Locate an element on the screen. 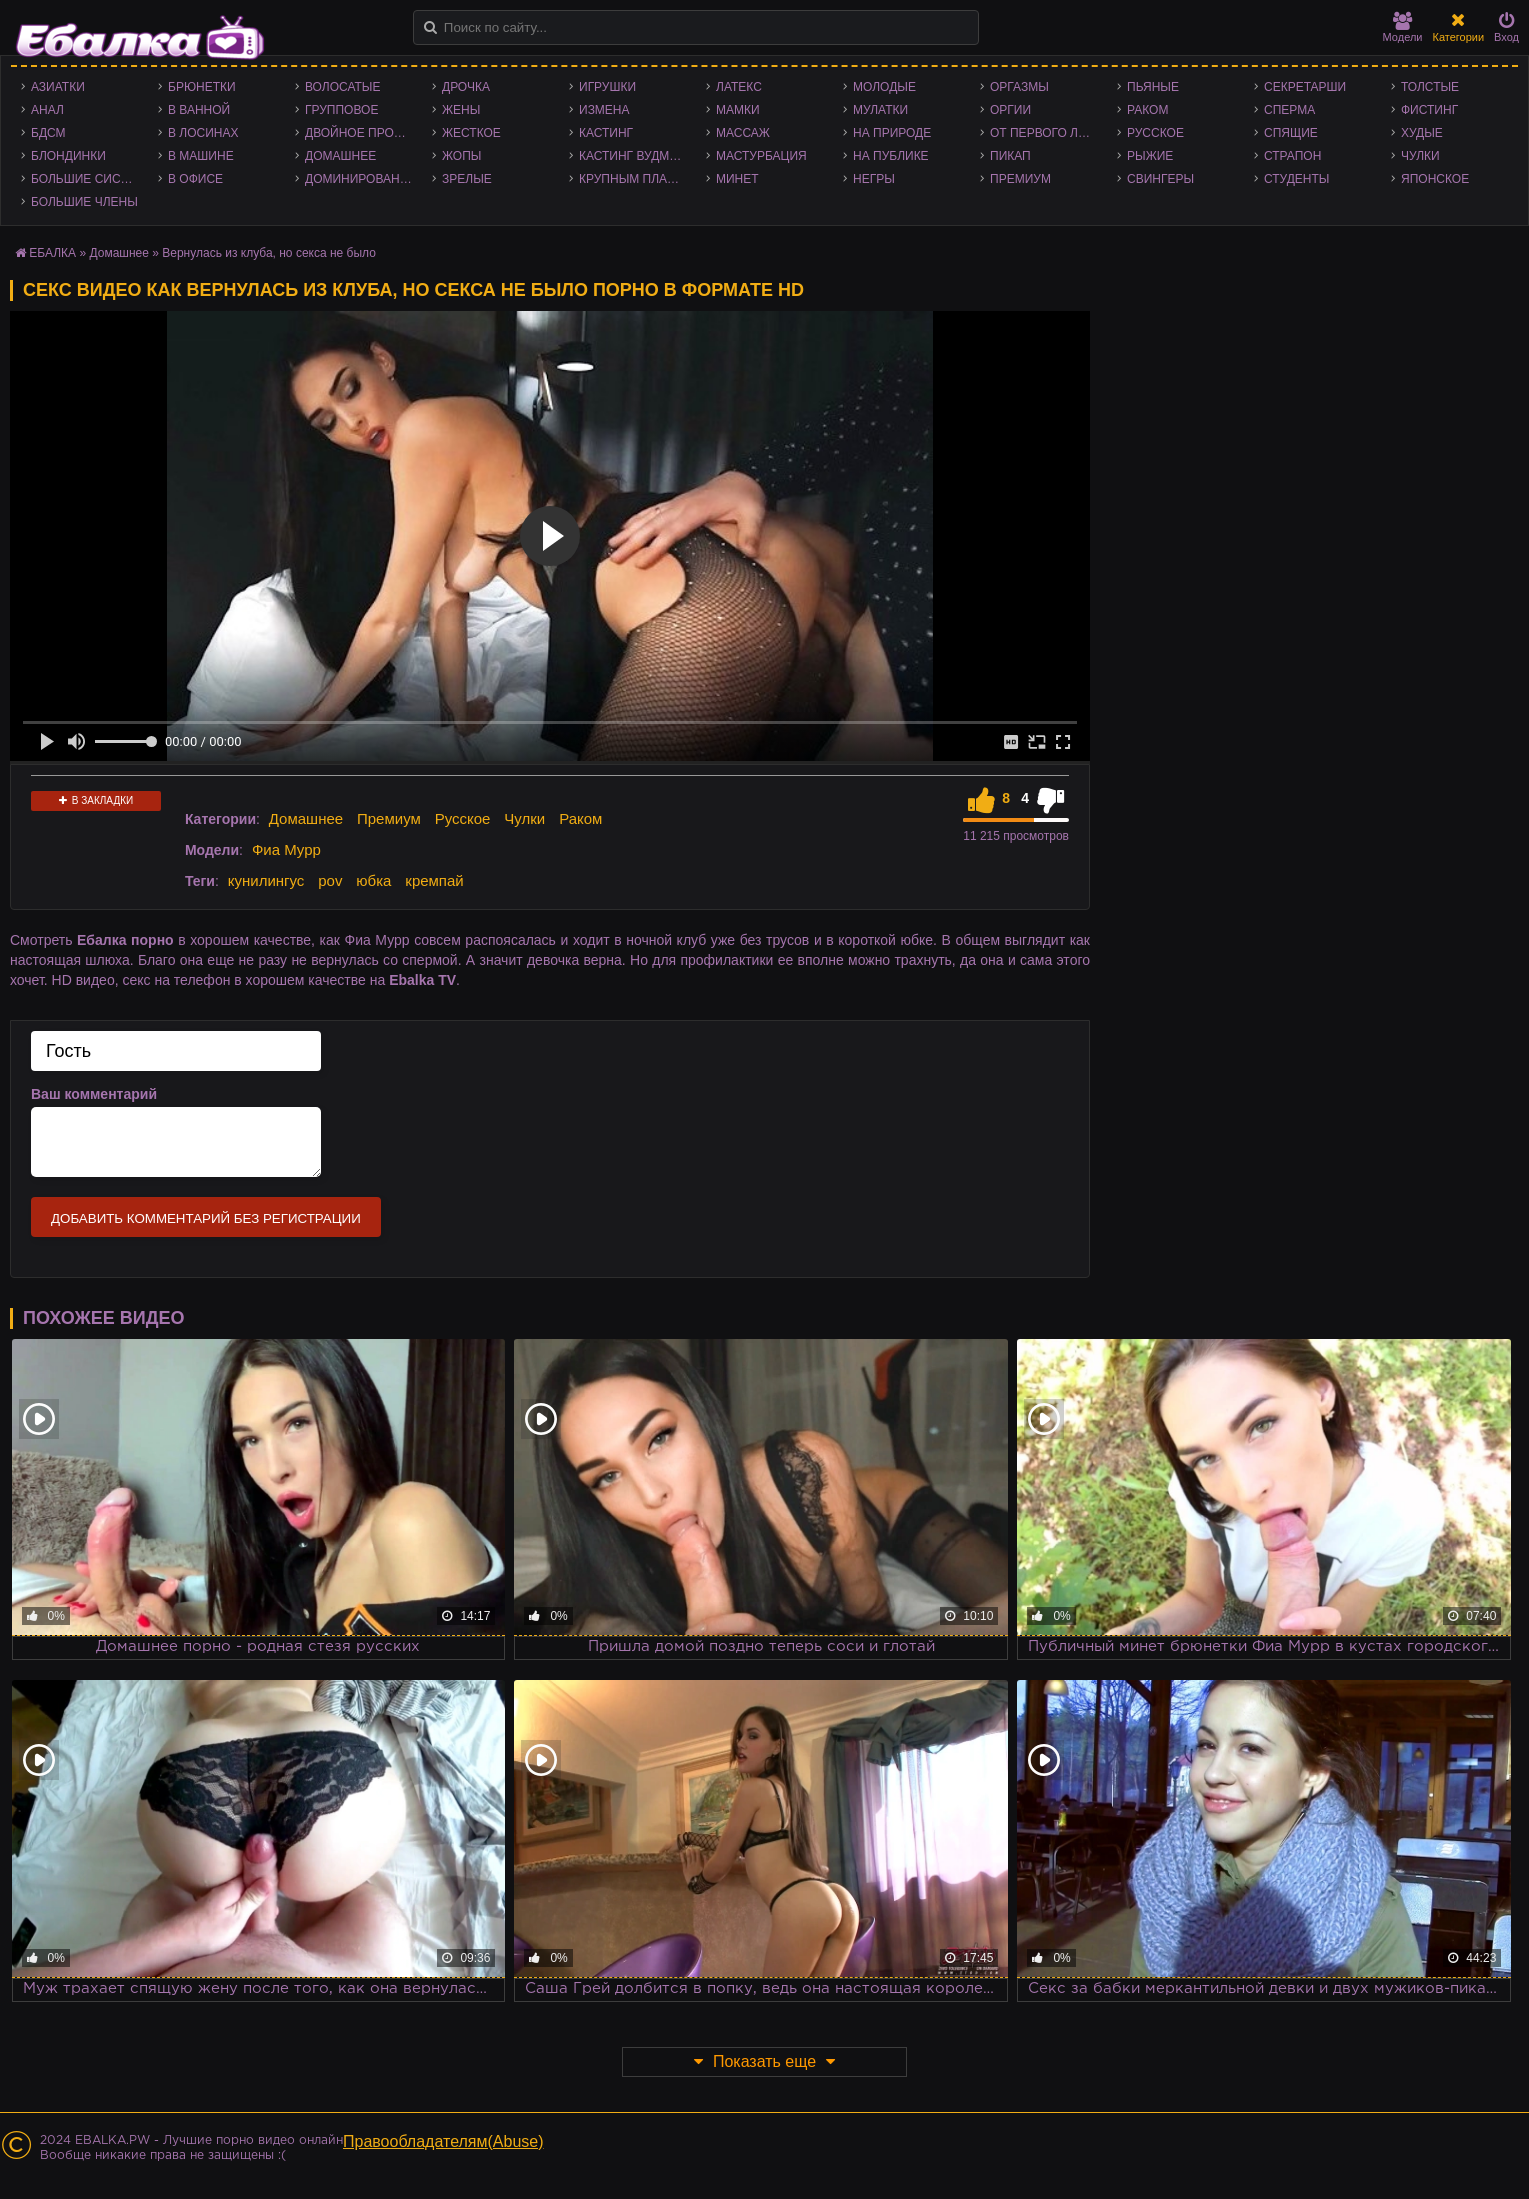 Image resolution: width=1529 pixels, height=2199 pixels. Модели is located at coordinates (1403, 27).